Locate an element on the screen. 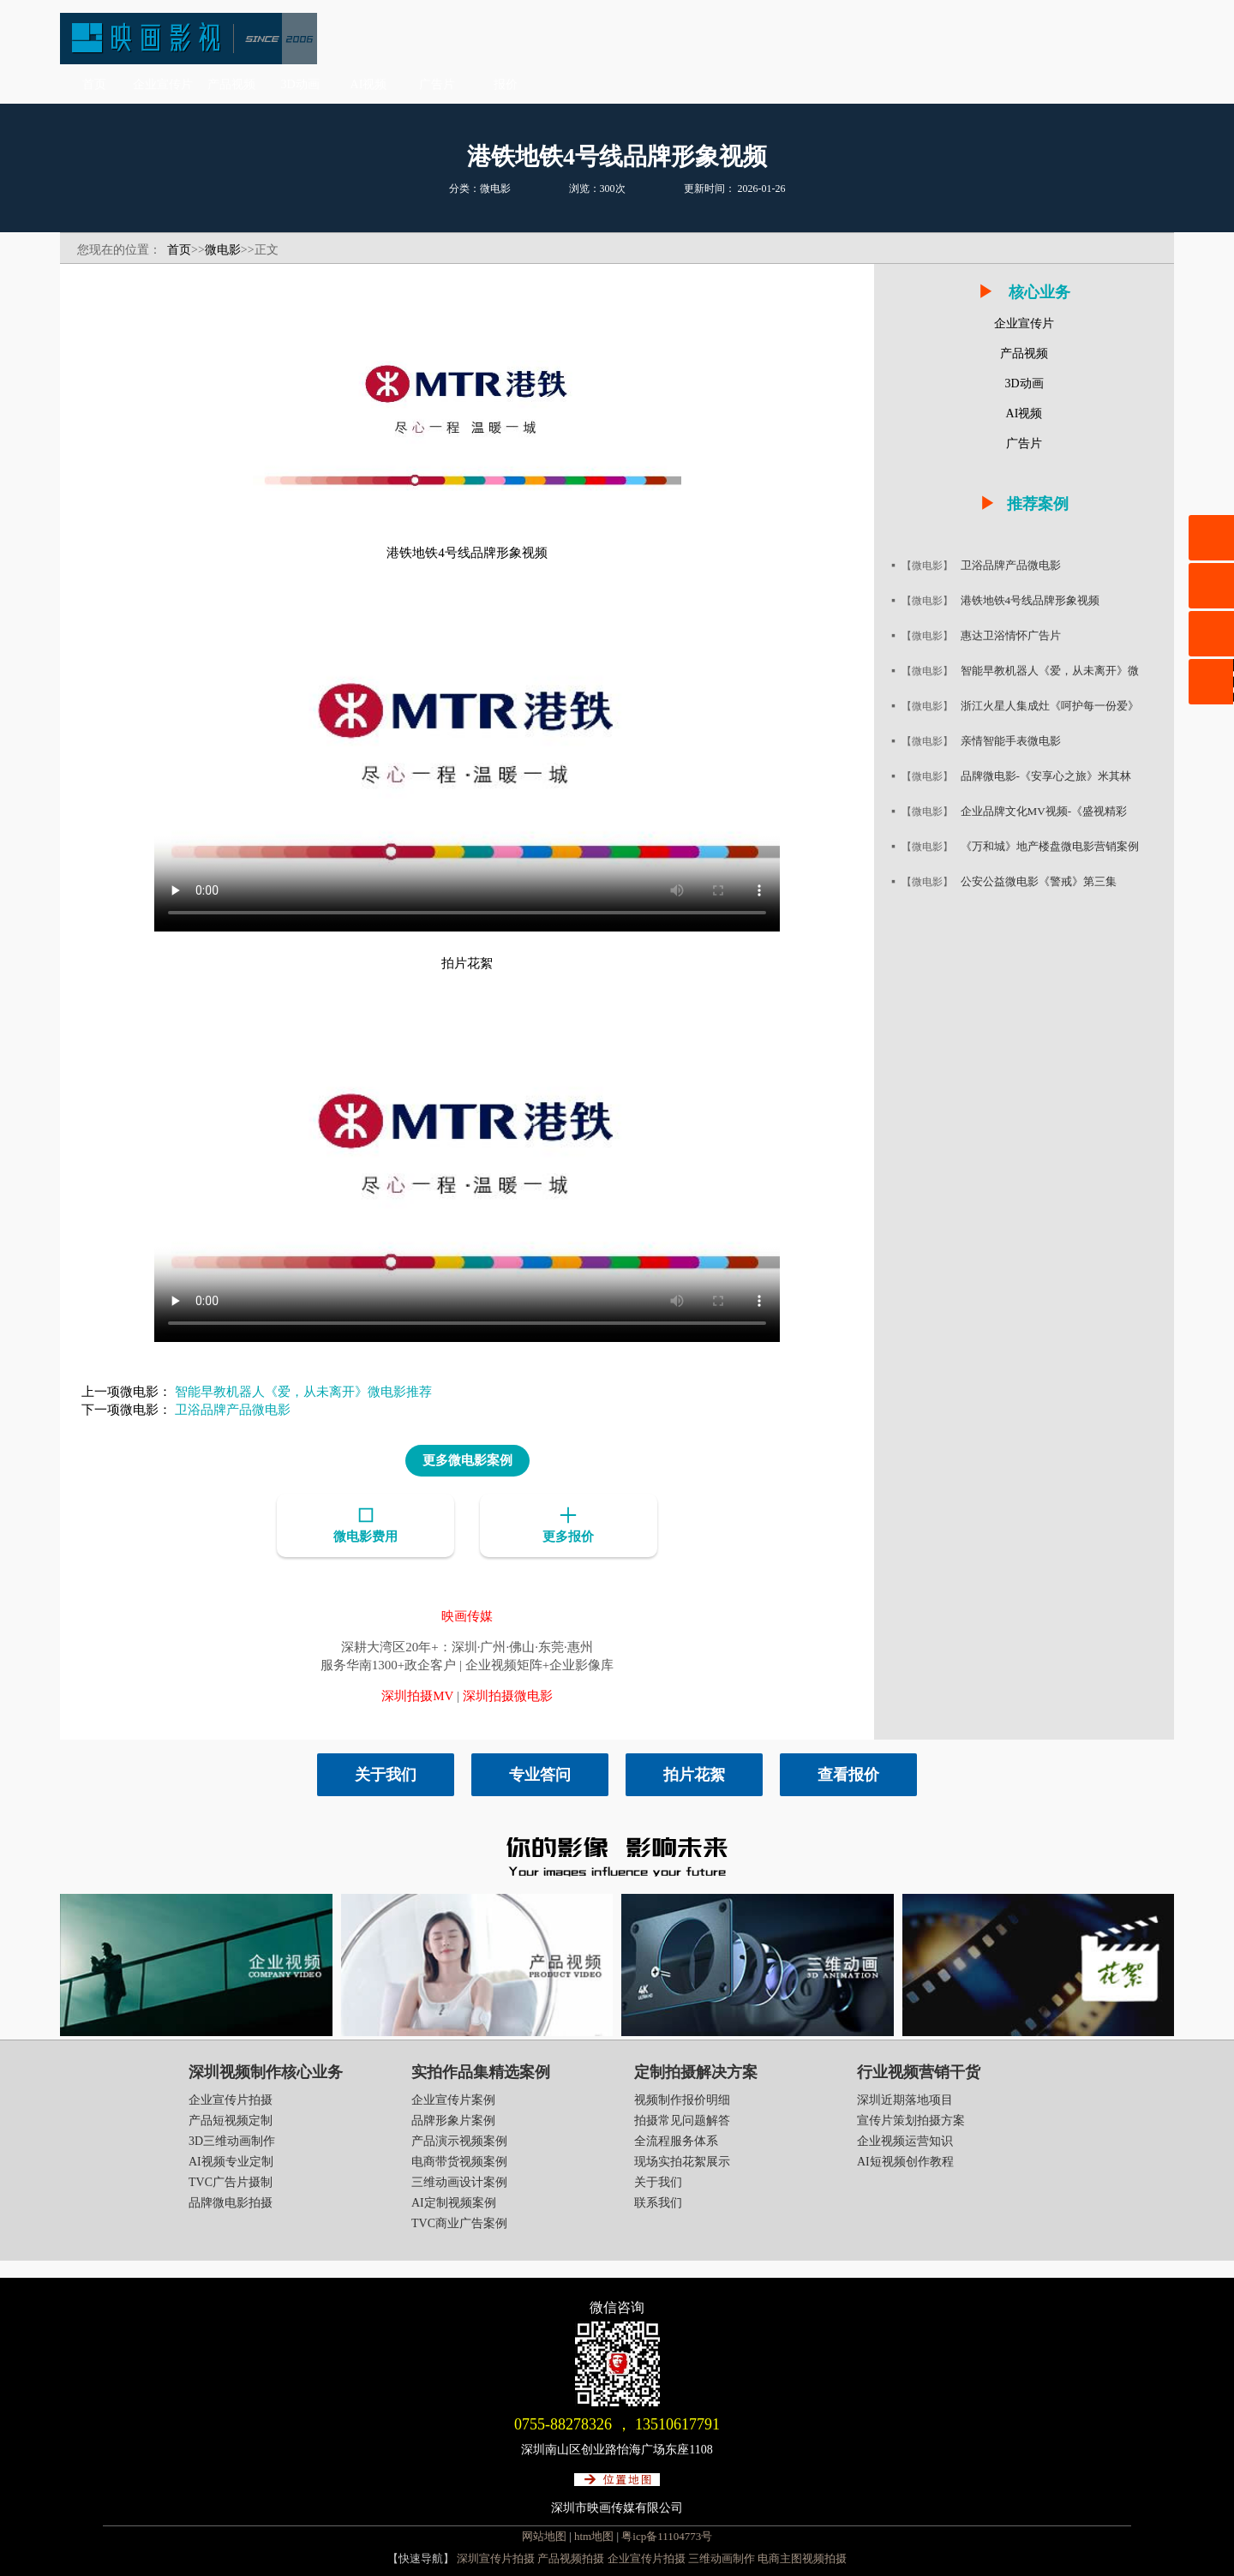  智能早教机器人《爱，从未离开》微电影推荐 is located at coordinates (303, 1392).